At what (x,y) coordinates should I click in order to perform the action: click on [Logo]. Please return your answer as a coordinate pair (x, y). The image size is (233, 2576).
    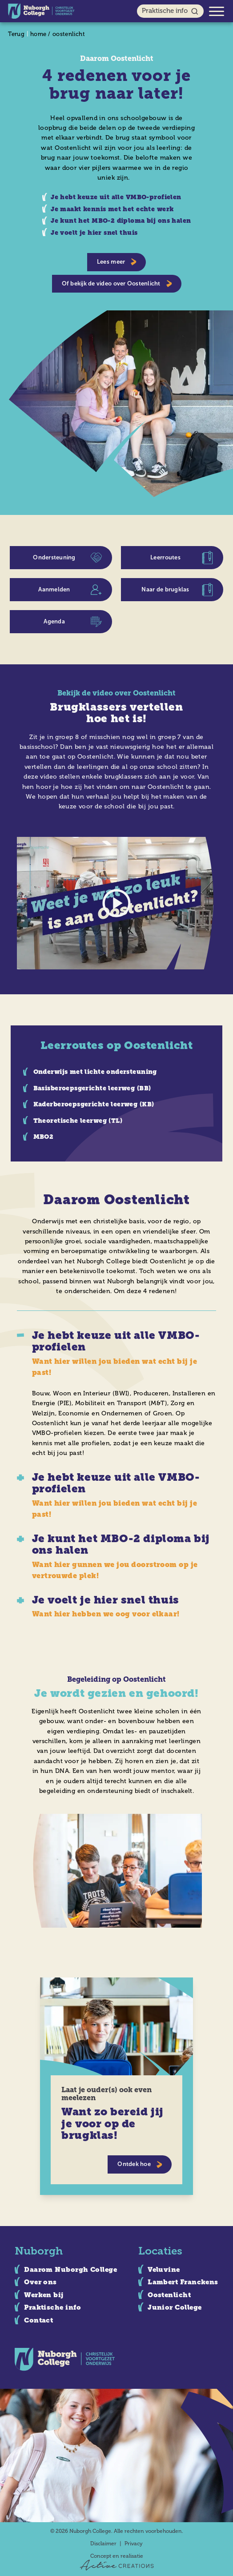
    Looking at the image, I should click on (41, 11).